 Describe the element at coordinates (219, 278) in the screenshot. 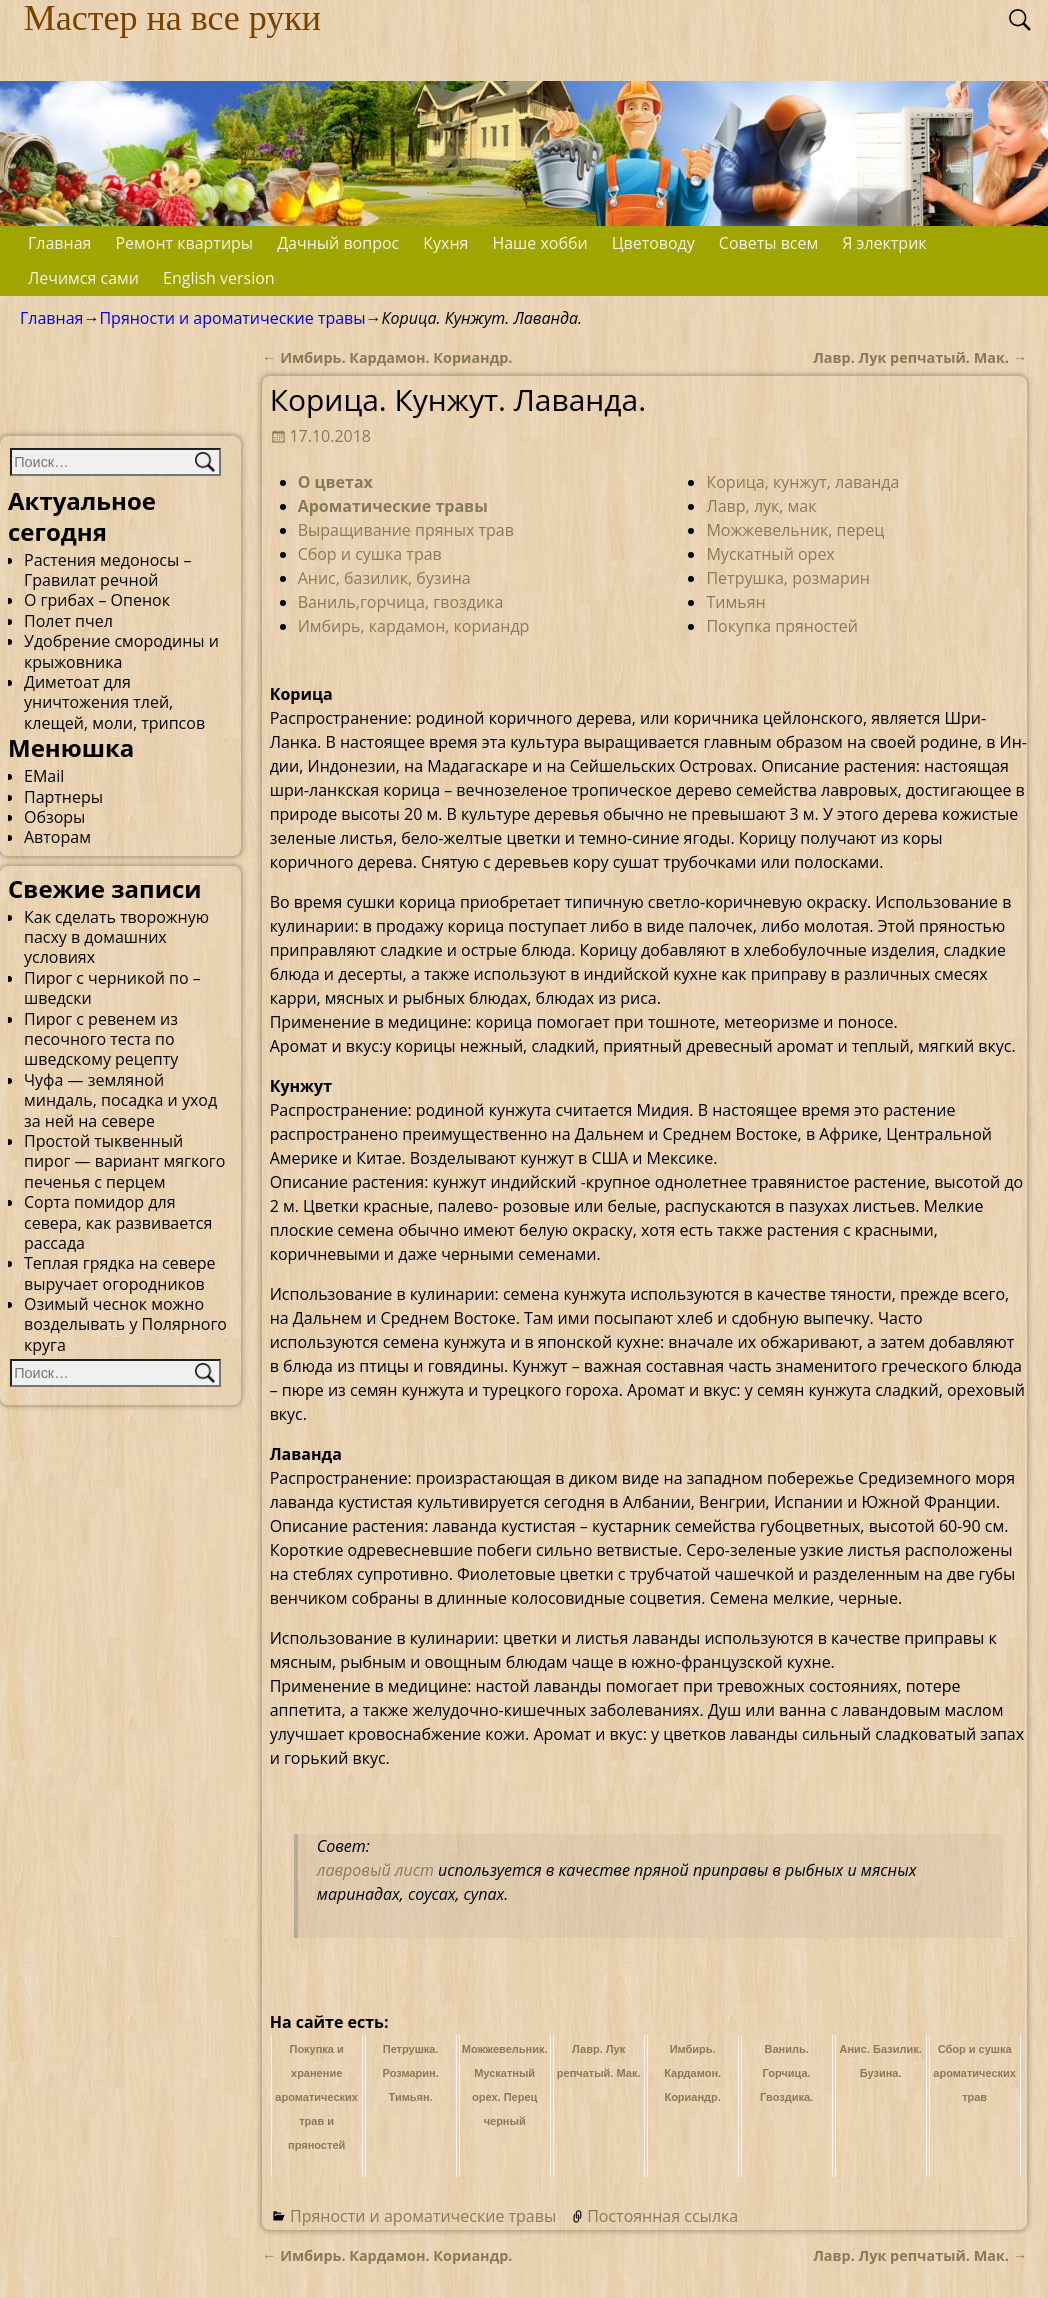

I see `English version` at that location.